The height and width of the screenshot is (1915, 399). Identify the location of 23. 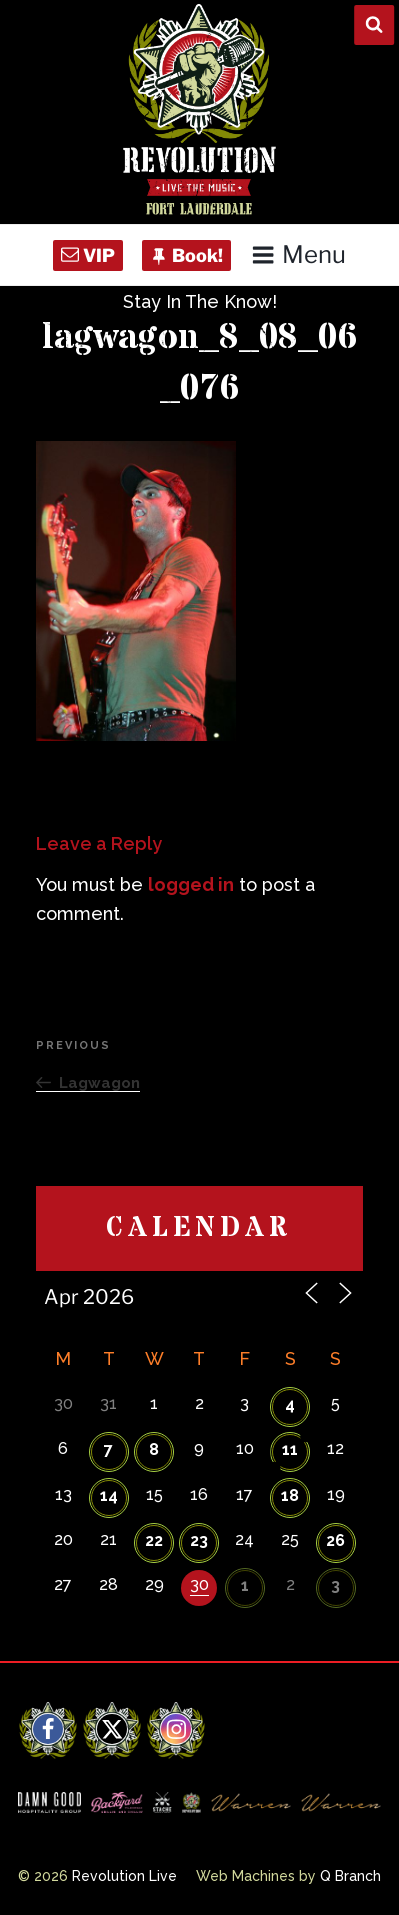
(199, 1540).